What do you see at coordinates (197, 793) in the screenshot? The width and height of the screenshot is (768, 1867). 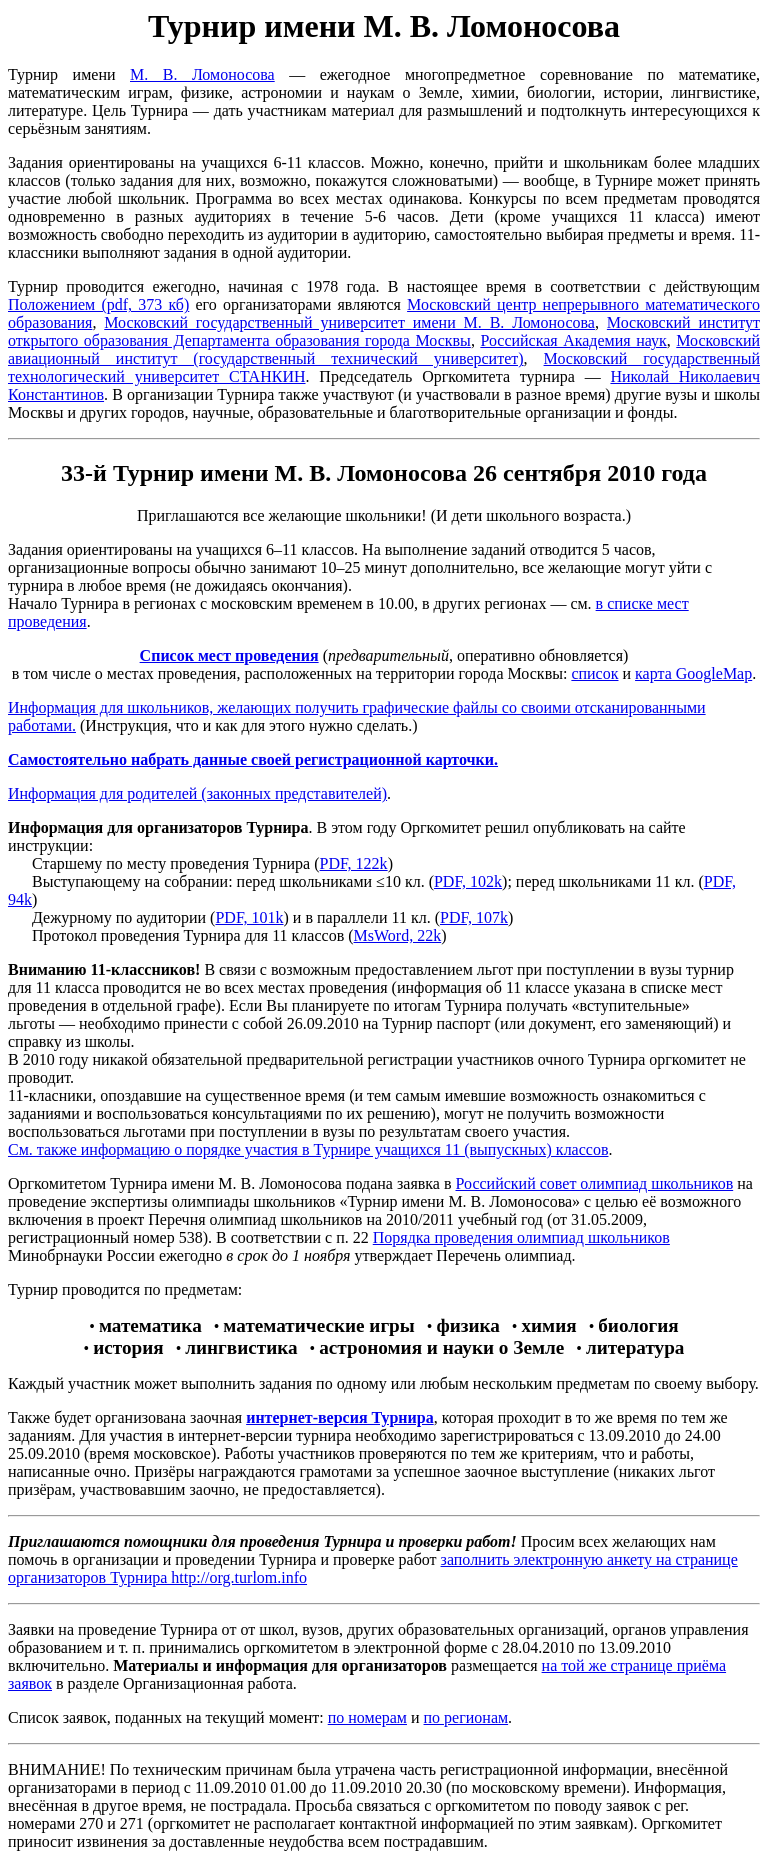 I see `Информация для родителей (законных представителей)` at bounding box center [197, 793].